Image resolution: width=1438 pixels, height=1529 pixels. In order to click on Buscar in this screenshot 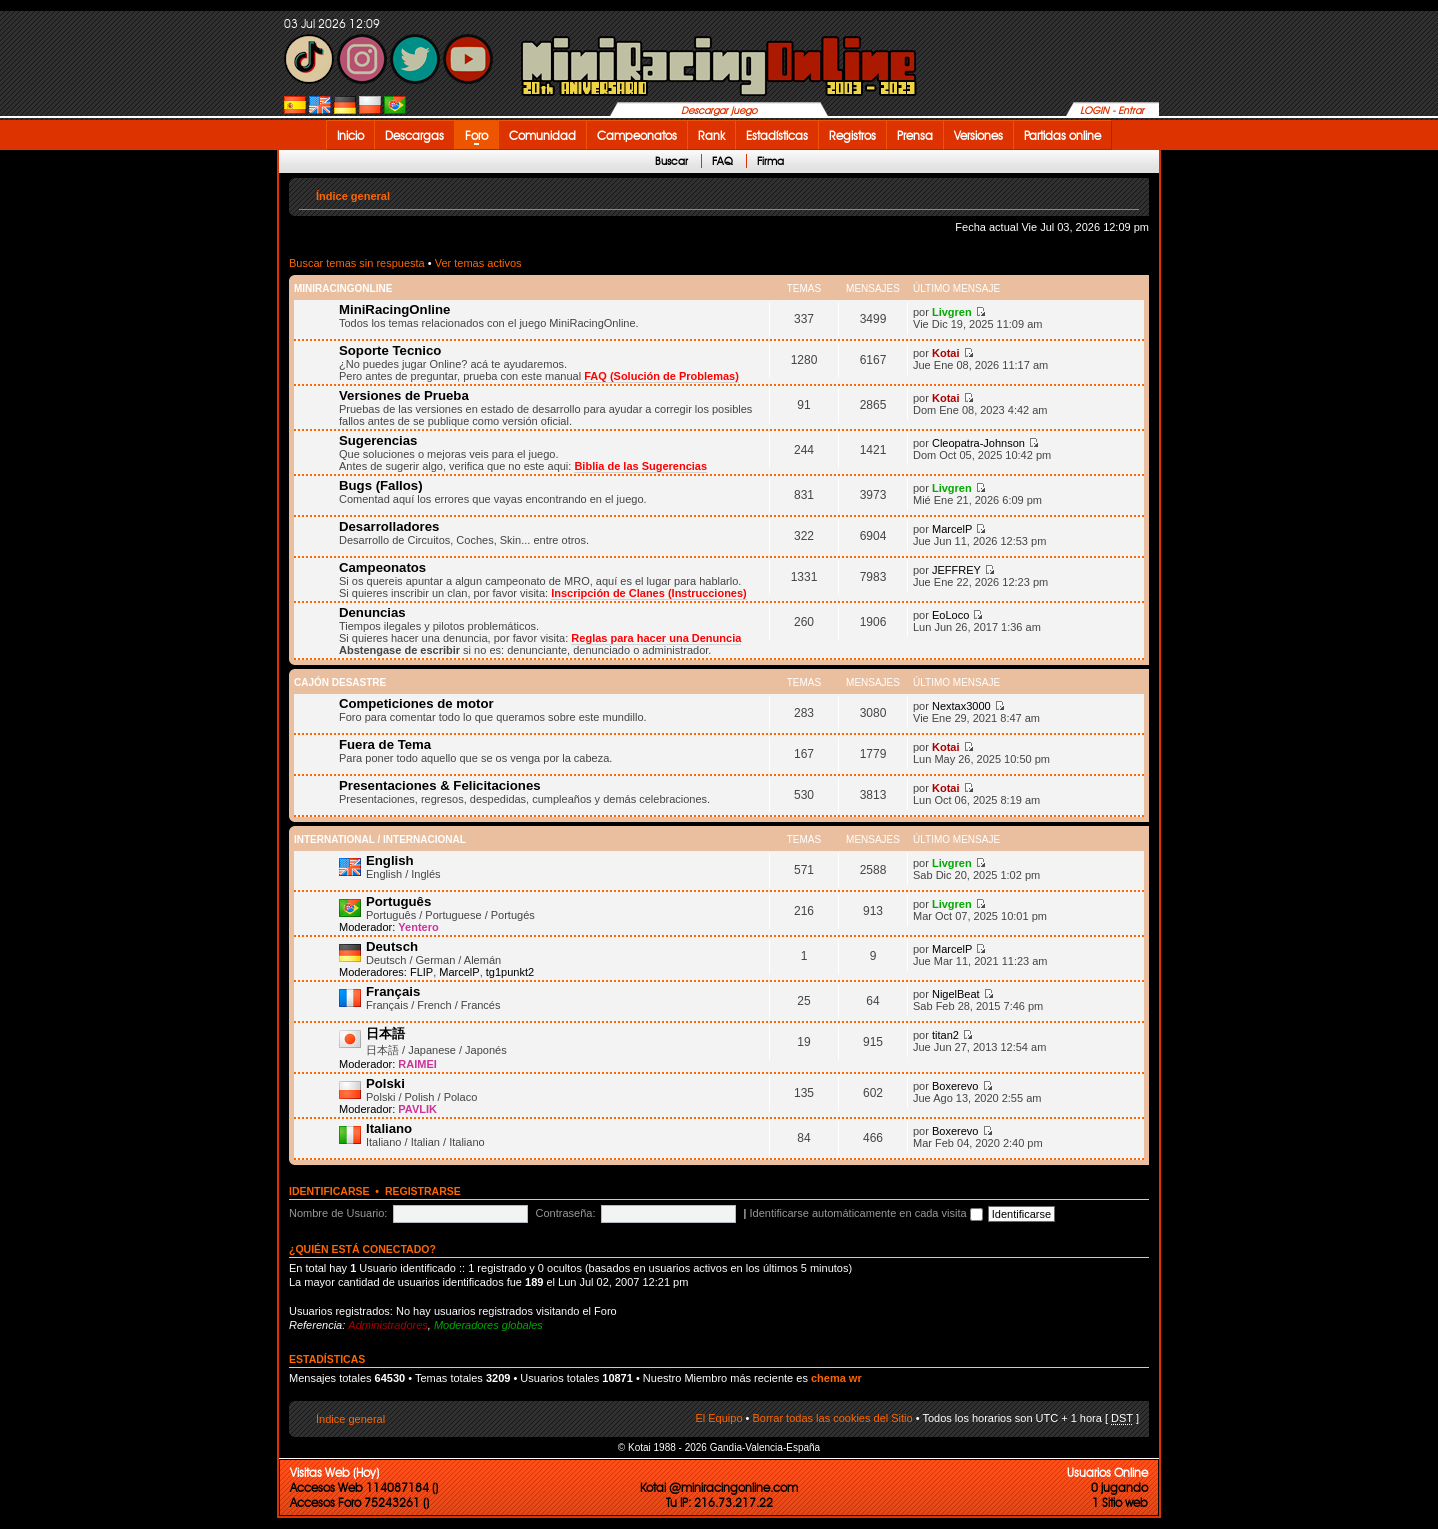, I will do `click(671, 161)`.